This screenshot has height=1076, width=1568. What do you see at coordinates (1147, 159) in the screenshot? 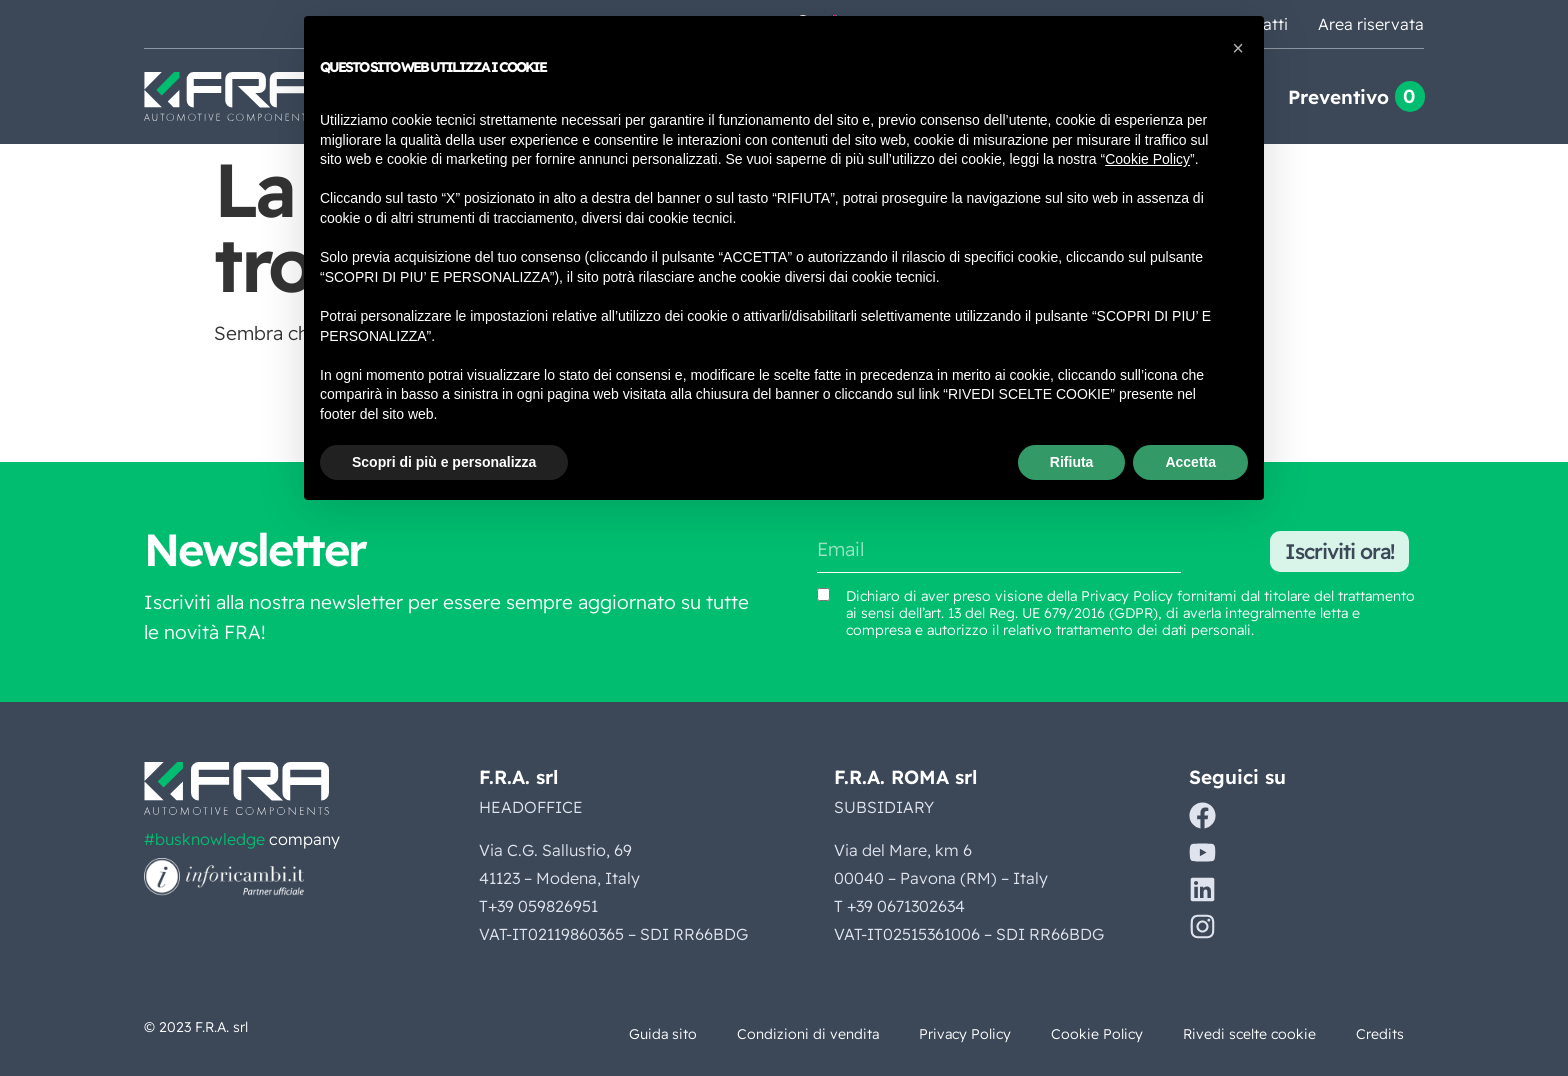
I see `Cookie Policy [button]` at bounding box center [1147, 159].